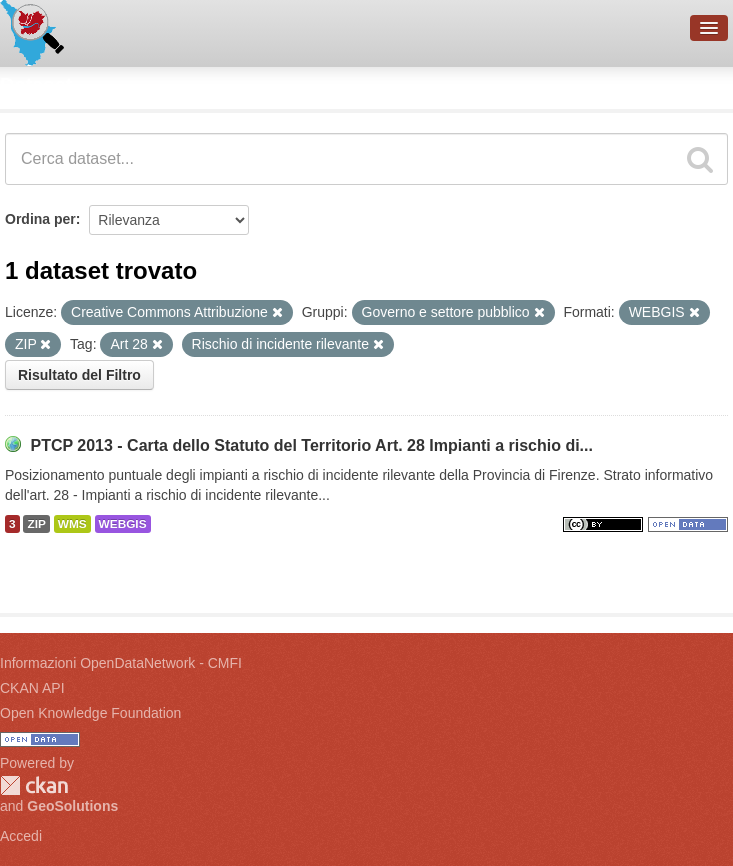 Image resolution: width=733 pixels, height=866 pixels. What do you see at coordinates (90, 713) in the screenshot?
I see `Open Knowledge Foundation` at bounding box center [90, 713].